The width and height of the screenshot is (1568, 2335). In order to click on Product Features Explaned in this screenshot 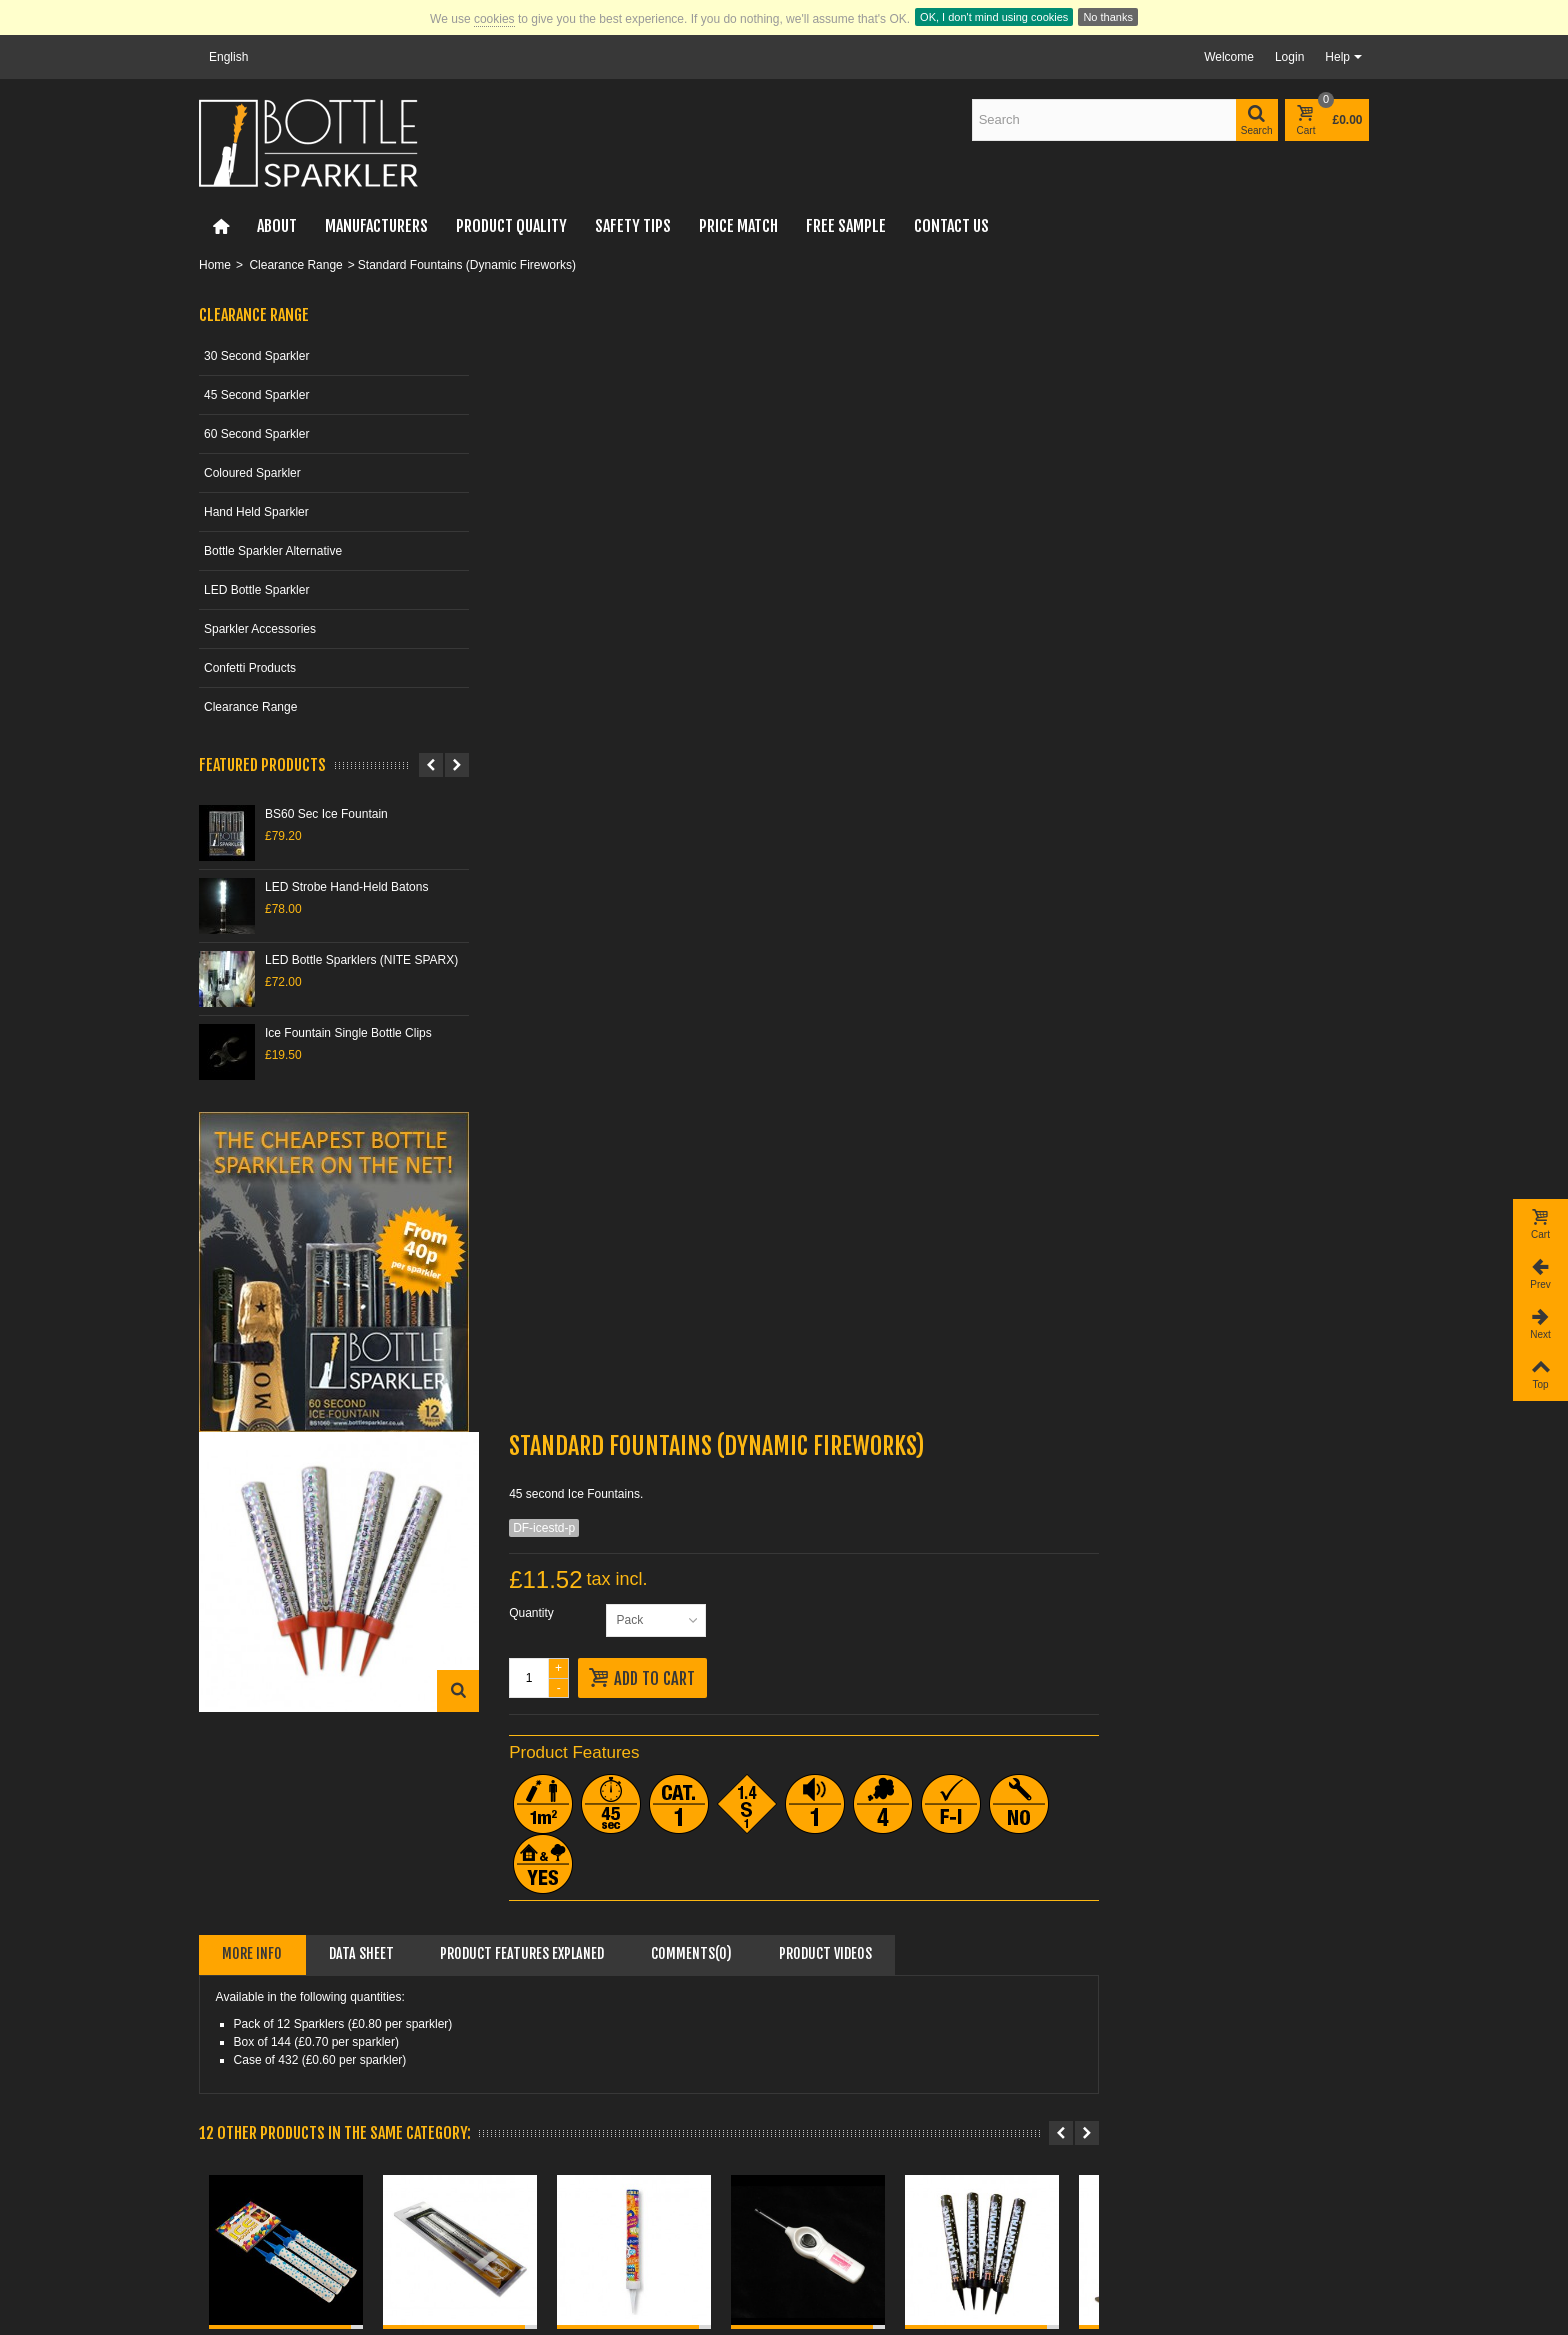, I will do `click(822, 821)`.